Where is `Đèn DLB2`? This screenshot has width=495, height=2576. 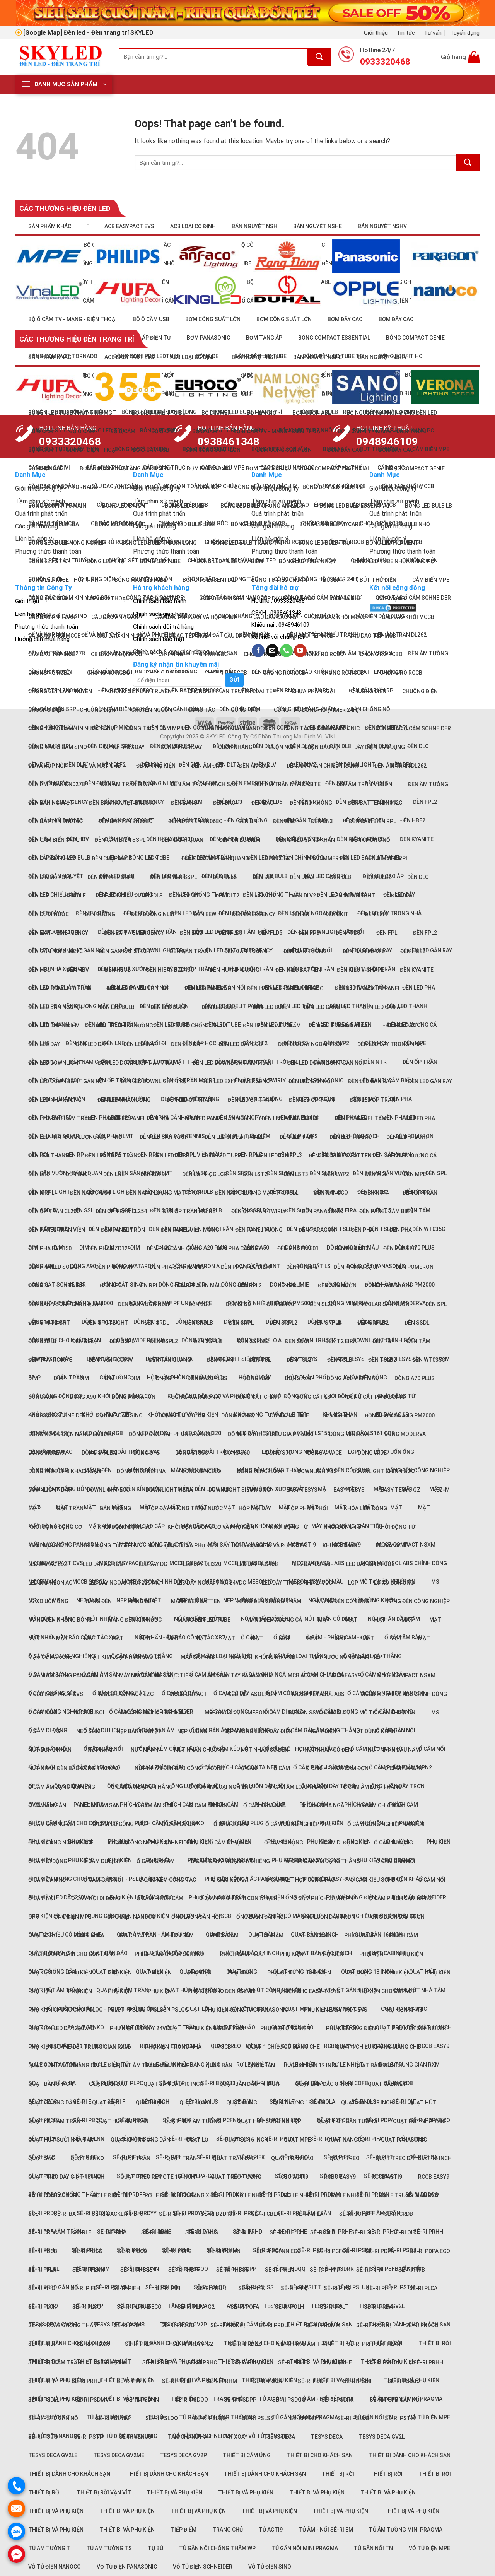 Đèn DLB2 is located at coordinates (379, 877).